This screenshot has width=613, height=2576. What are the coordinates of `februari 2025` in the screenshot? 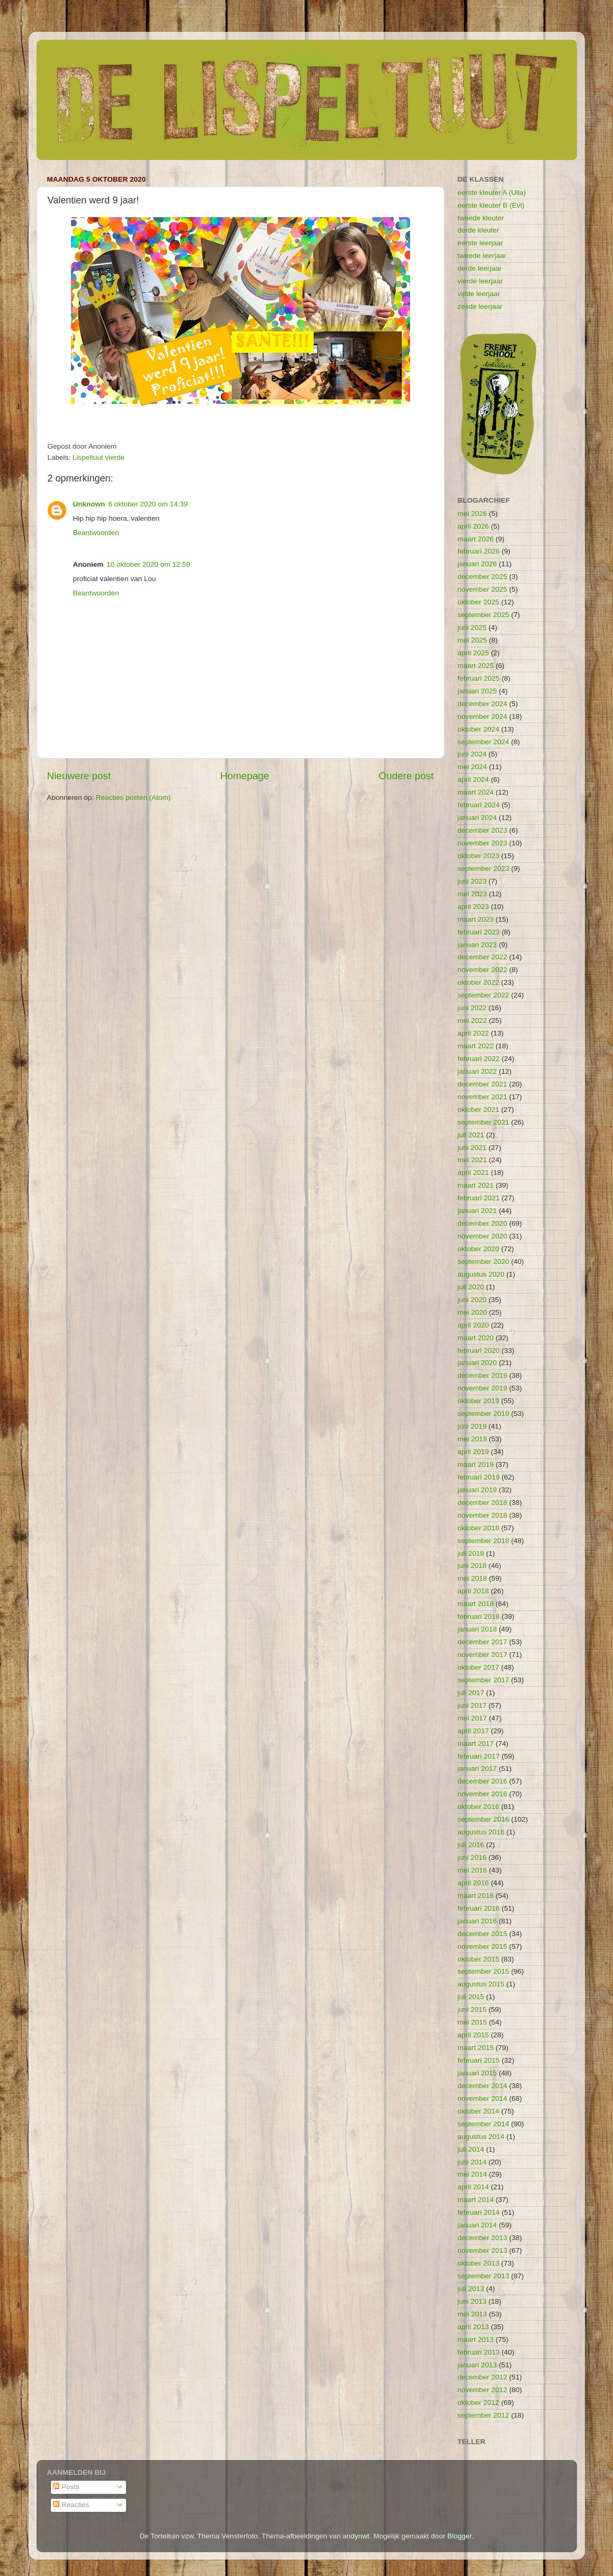 It's located at (479, 678).